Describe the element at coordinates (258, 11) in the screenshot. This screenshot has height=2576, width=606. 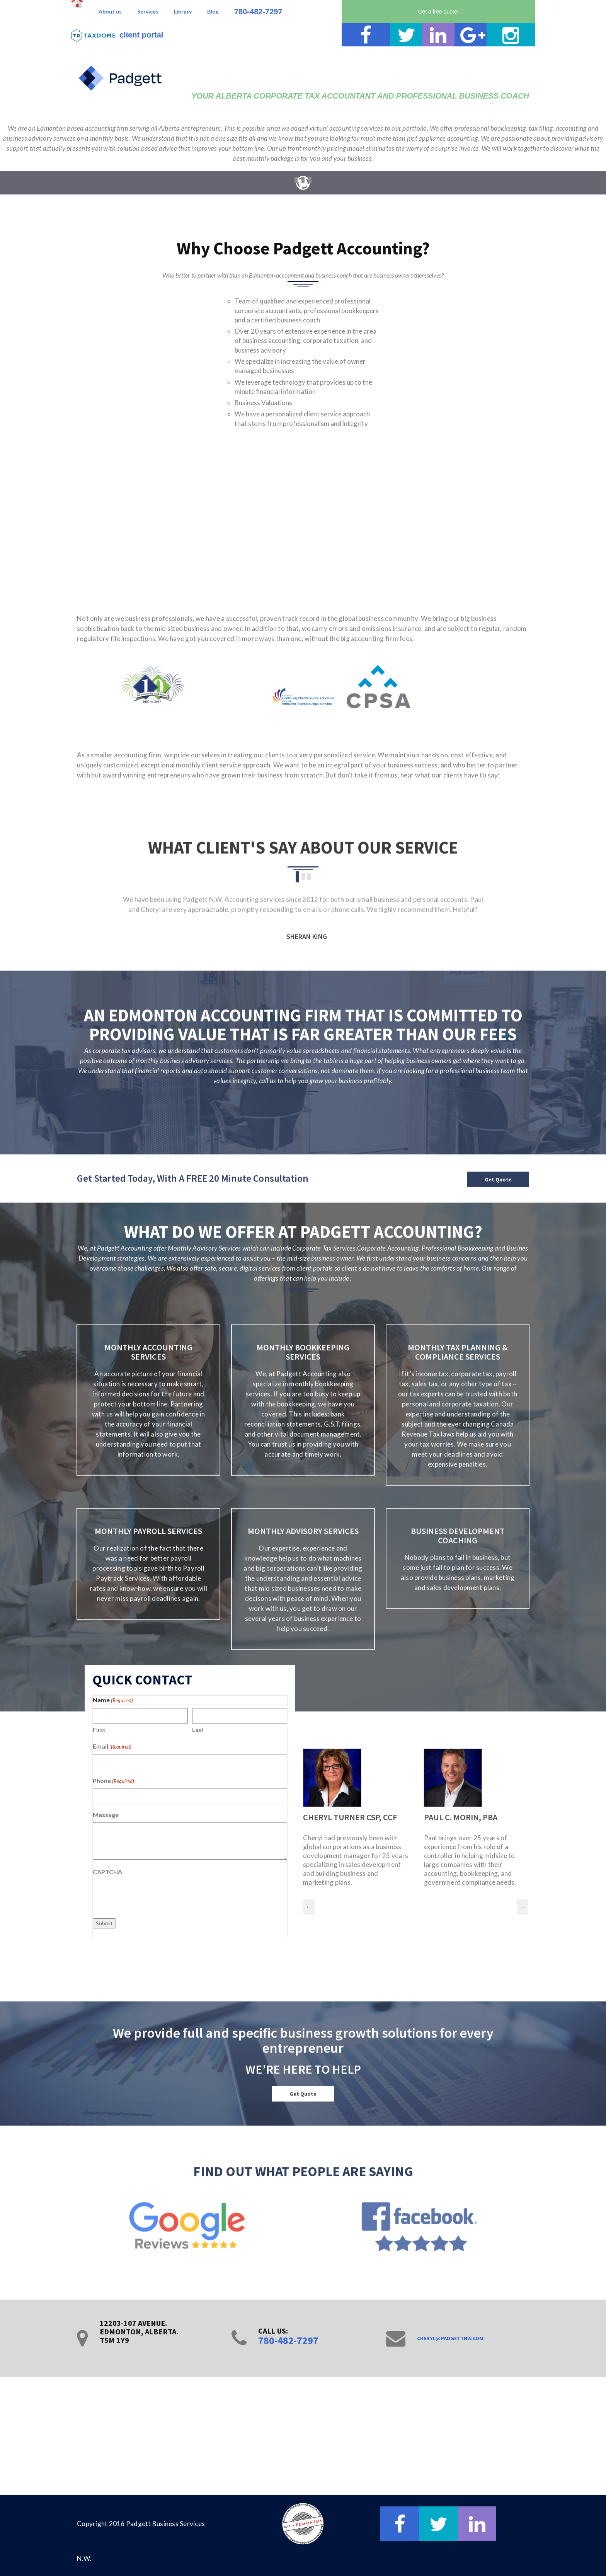
I see `780-482-7297` at that location.